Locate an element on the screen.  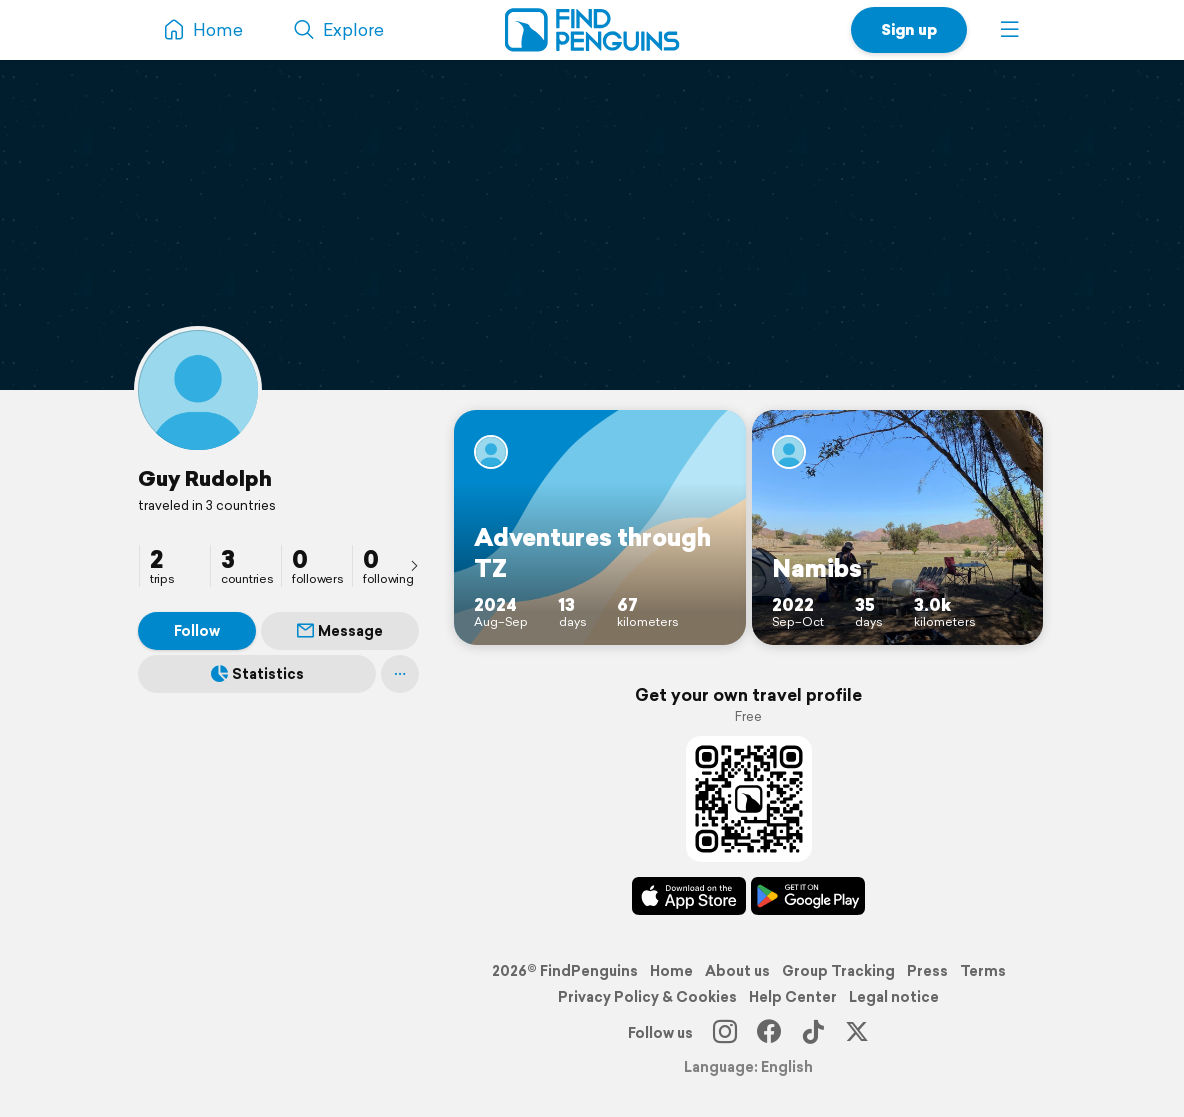
[button] is located at coordinates (1010, 30).